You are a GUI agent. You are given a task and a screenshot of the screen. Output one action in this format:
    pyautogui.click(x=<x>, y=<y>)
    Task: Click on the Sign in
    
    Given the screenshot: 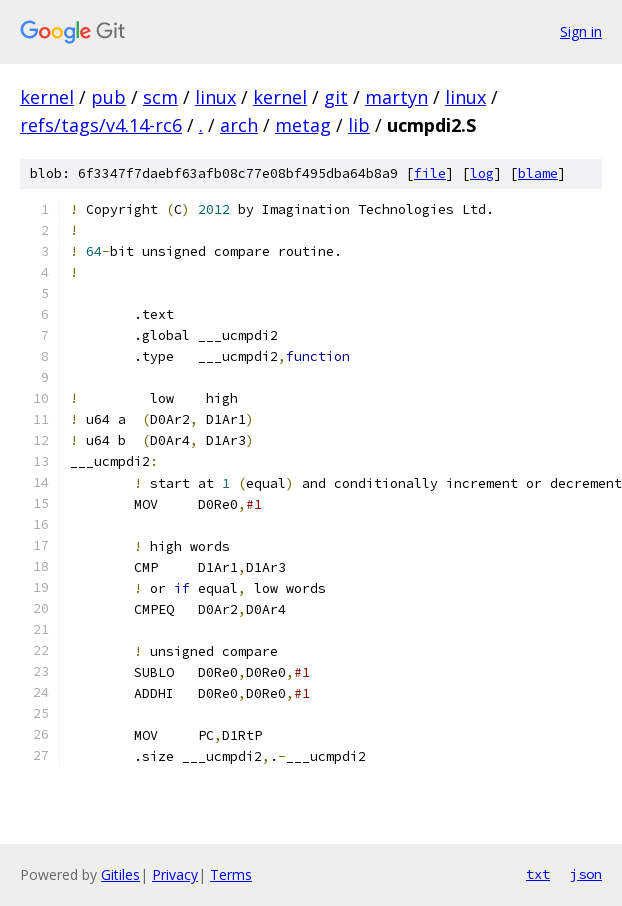 What is the action you would take?
    pyautogui.click(x=581, y=31)
    